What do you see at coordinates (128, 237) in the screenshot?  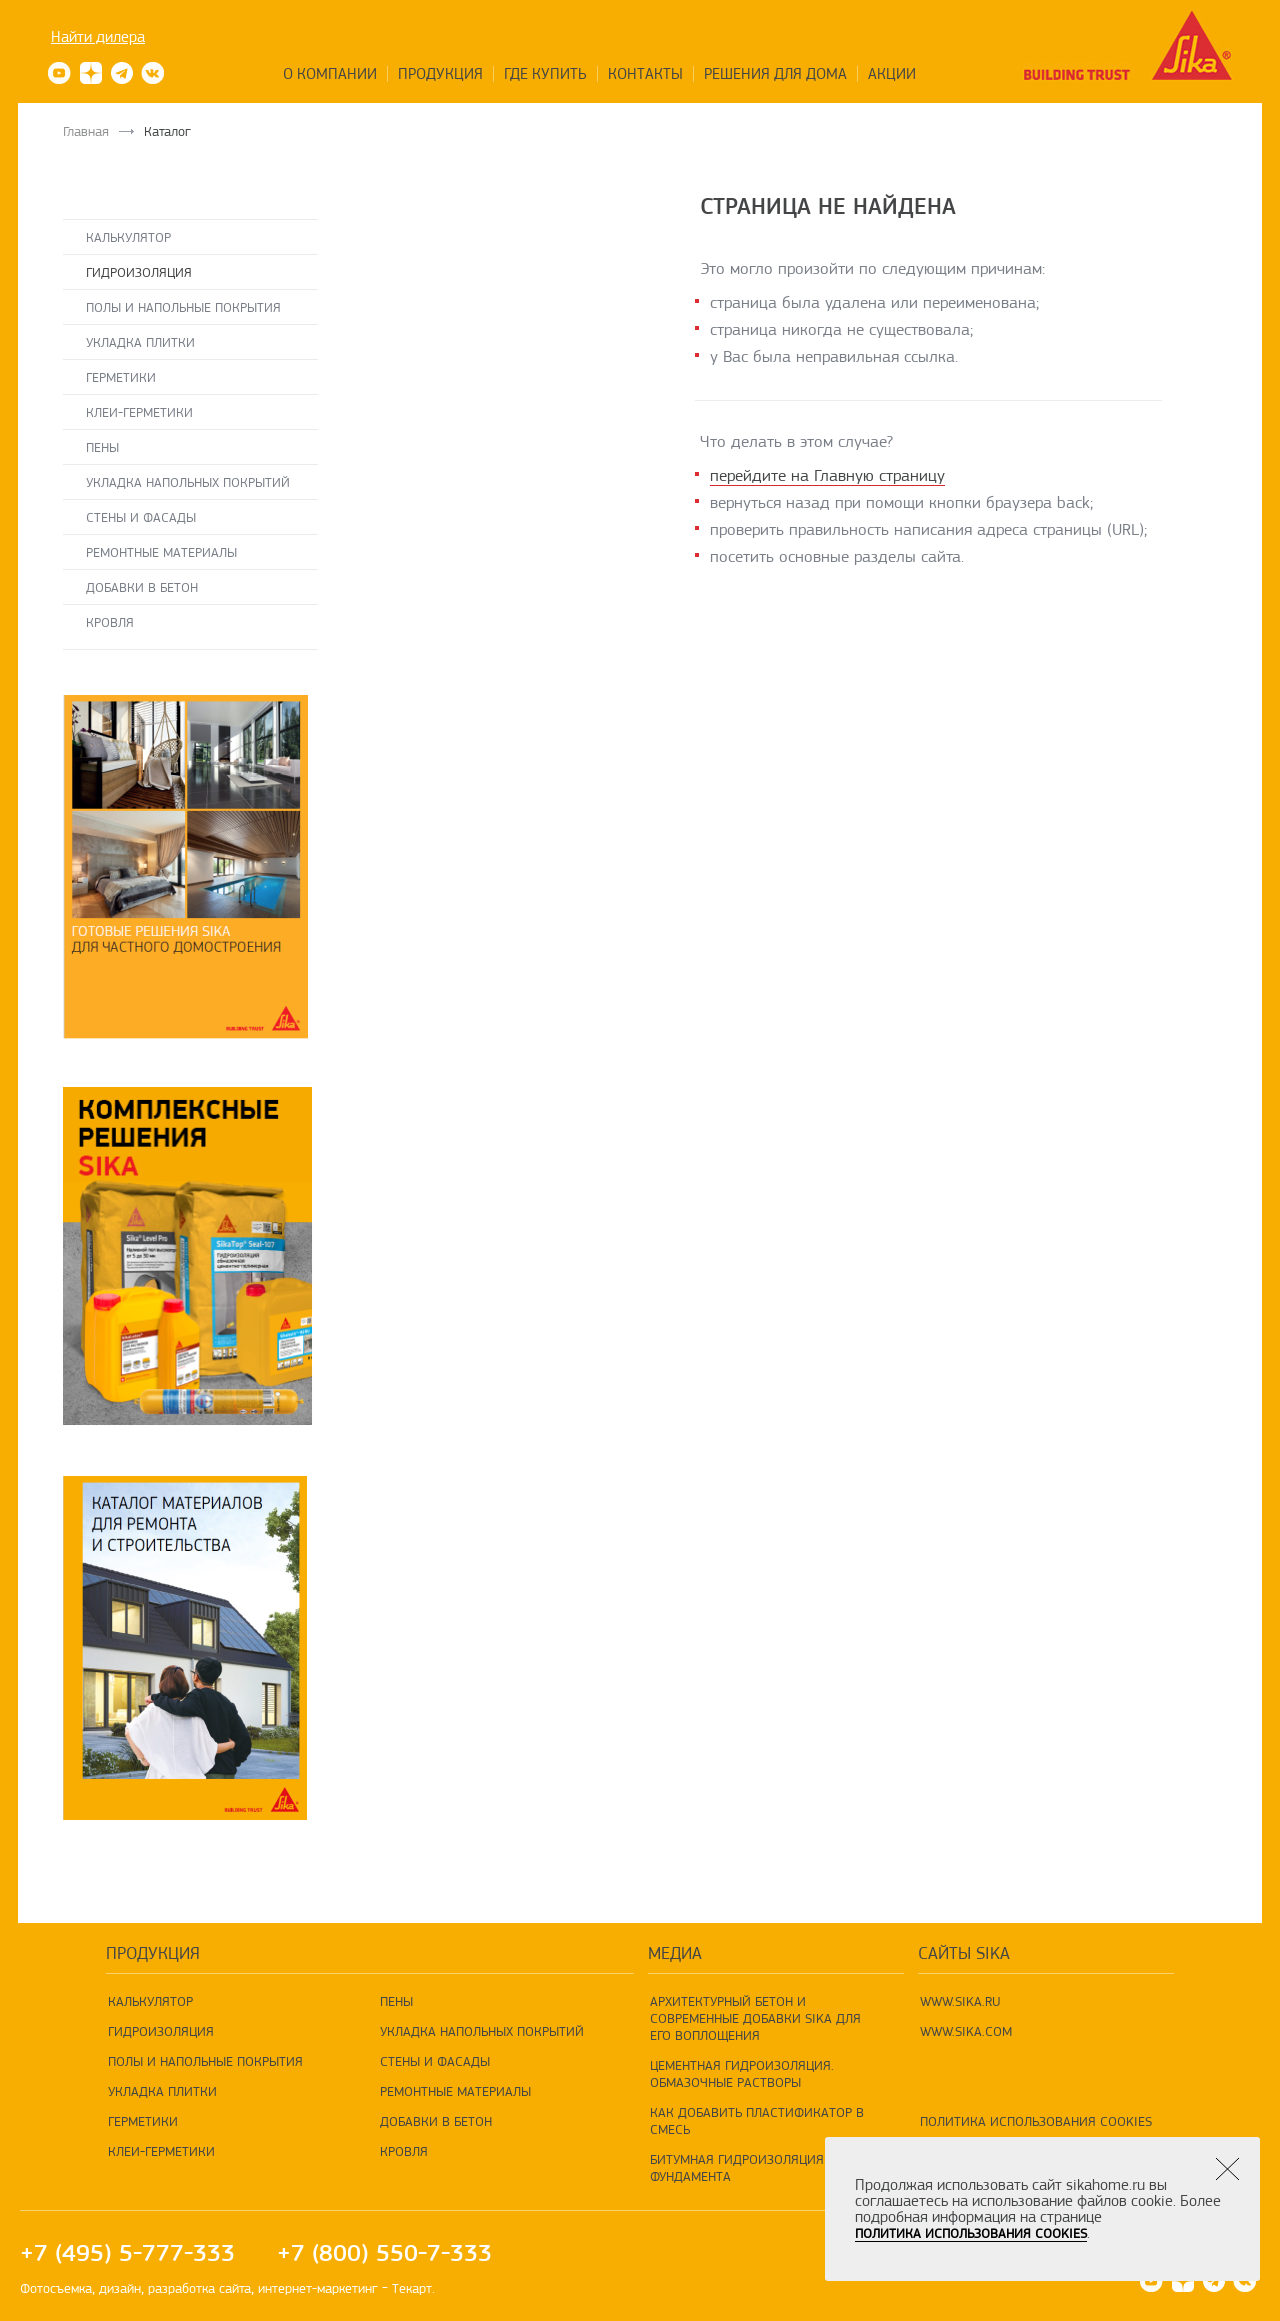 I see `Калькулятор` at bounding box center [128, 237].